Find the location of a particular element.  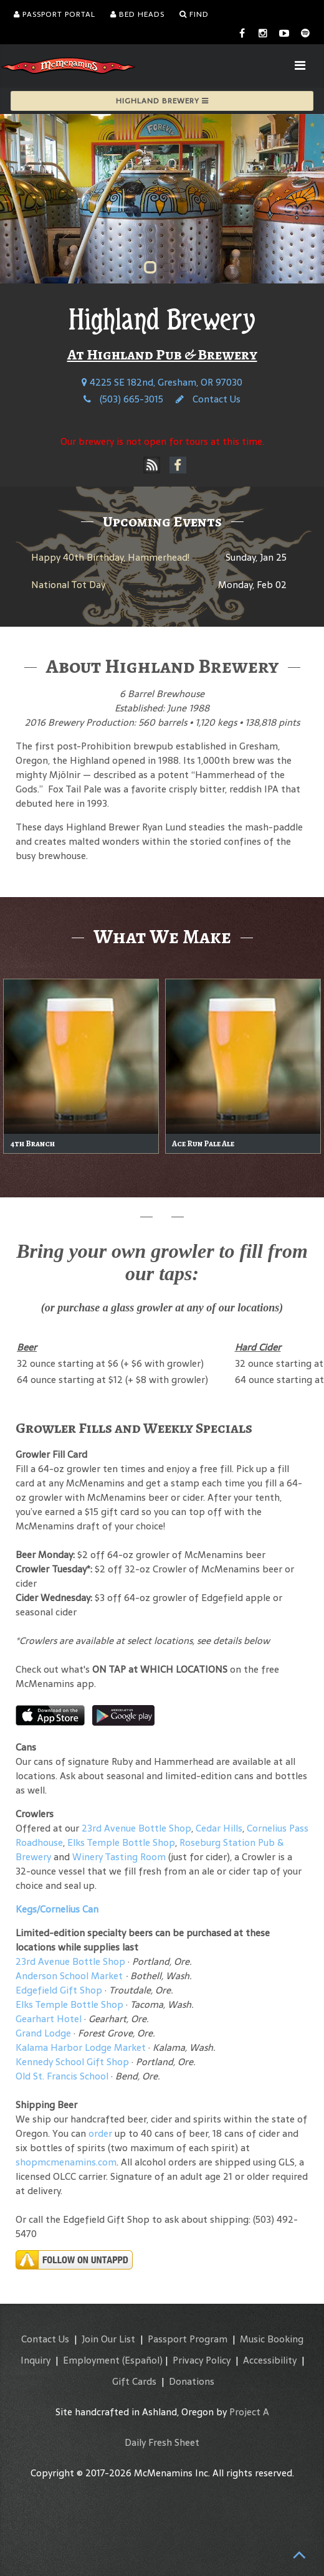

Cedar Hills is located at coordinates (219, 1828).